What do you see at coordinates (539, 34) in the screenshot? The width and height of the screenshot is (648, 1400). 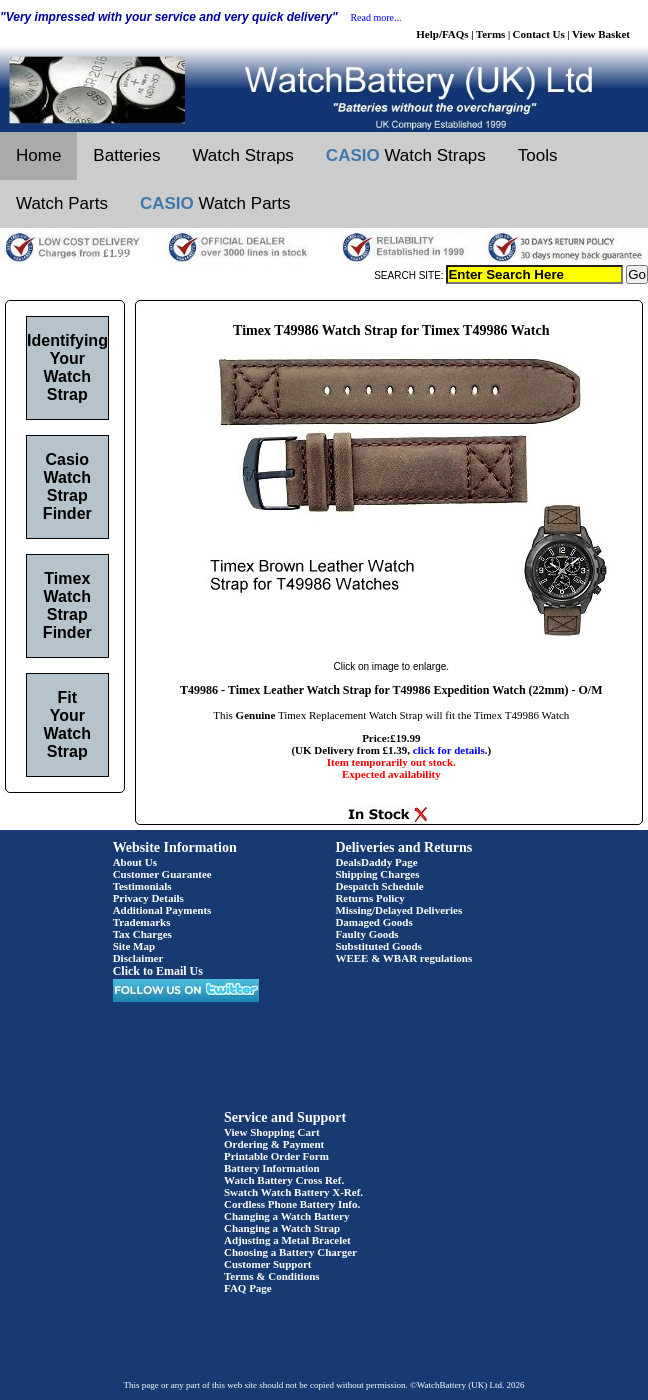 I see `Contact Us` at bounding box center [539, 34].